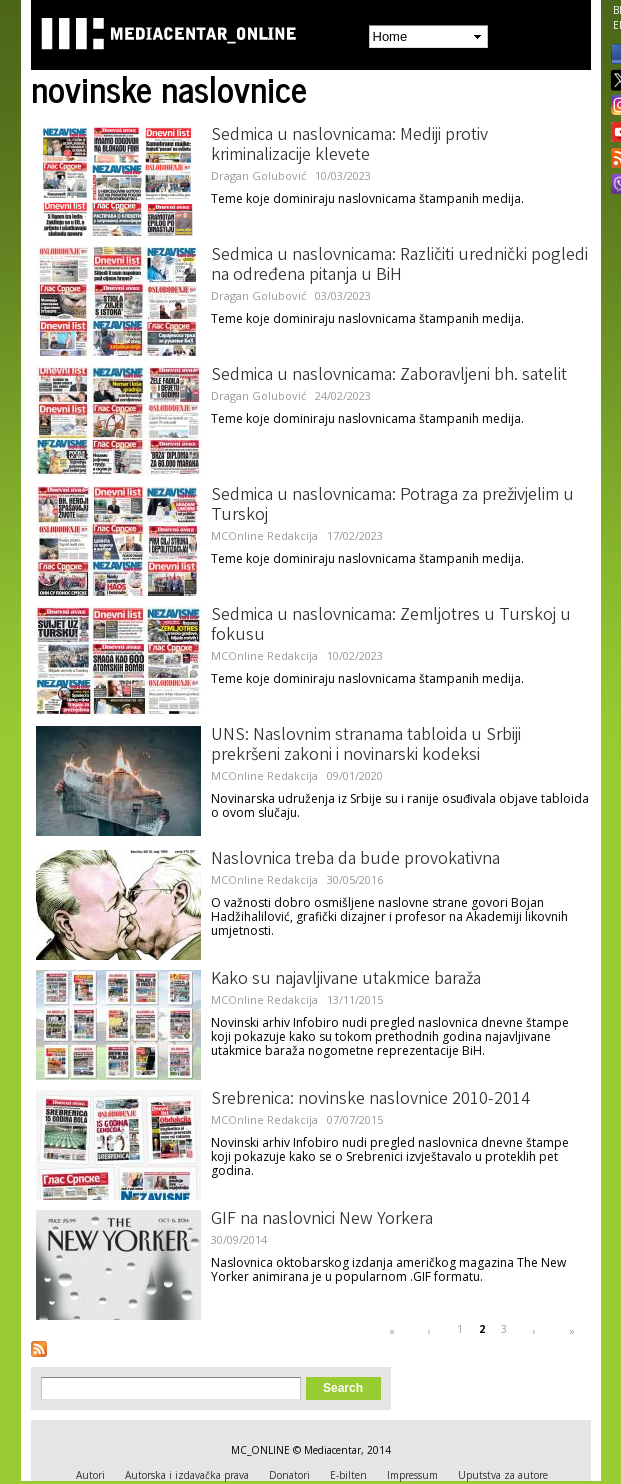 Image resolution: width=621 pixels, height=1484 pixels. What do you see at coordinates (391, 626) in the screenshot?
I see `Sedmica u naslovnicama: Zemljotres u Turskoj u fokusu` at bounding box center [391, 626].